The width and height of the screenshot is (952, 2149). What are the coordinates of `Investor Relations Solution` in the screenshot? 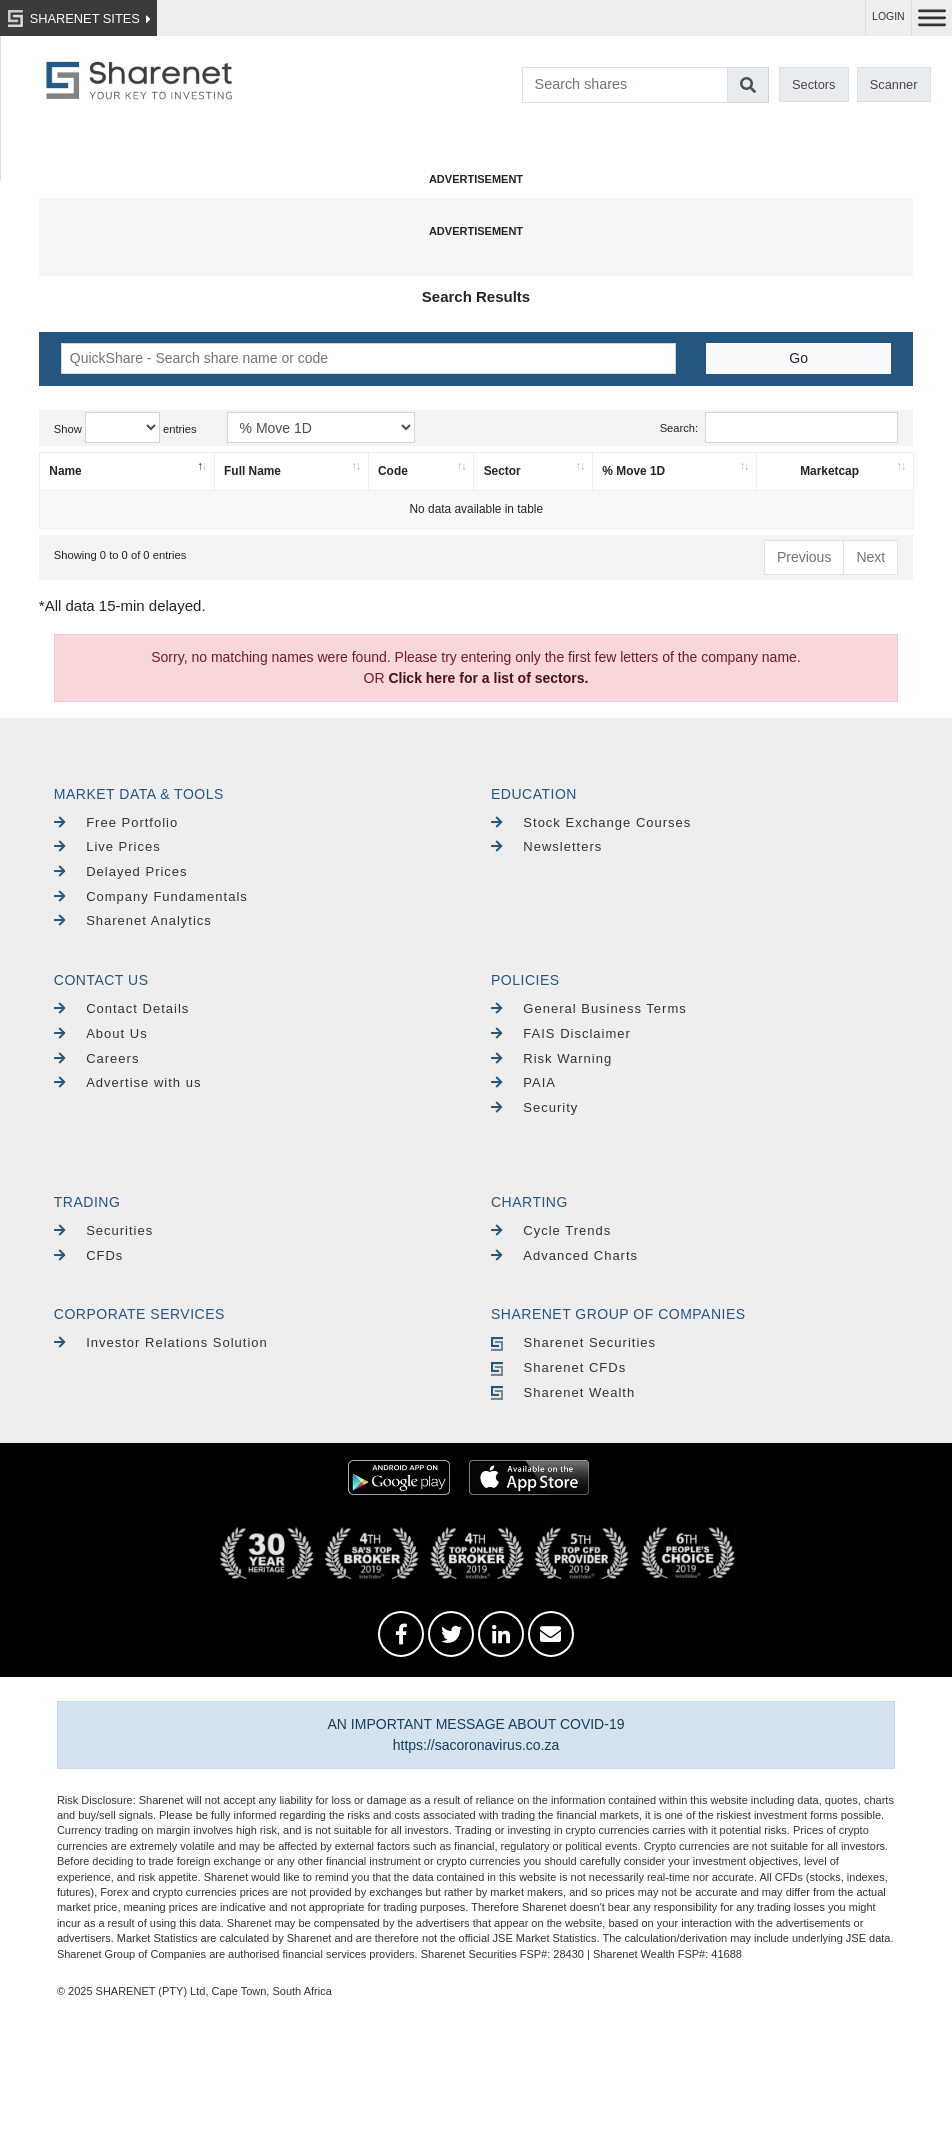 It's located at (161, 1342).